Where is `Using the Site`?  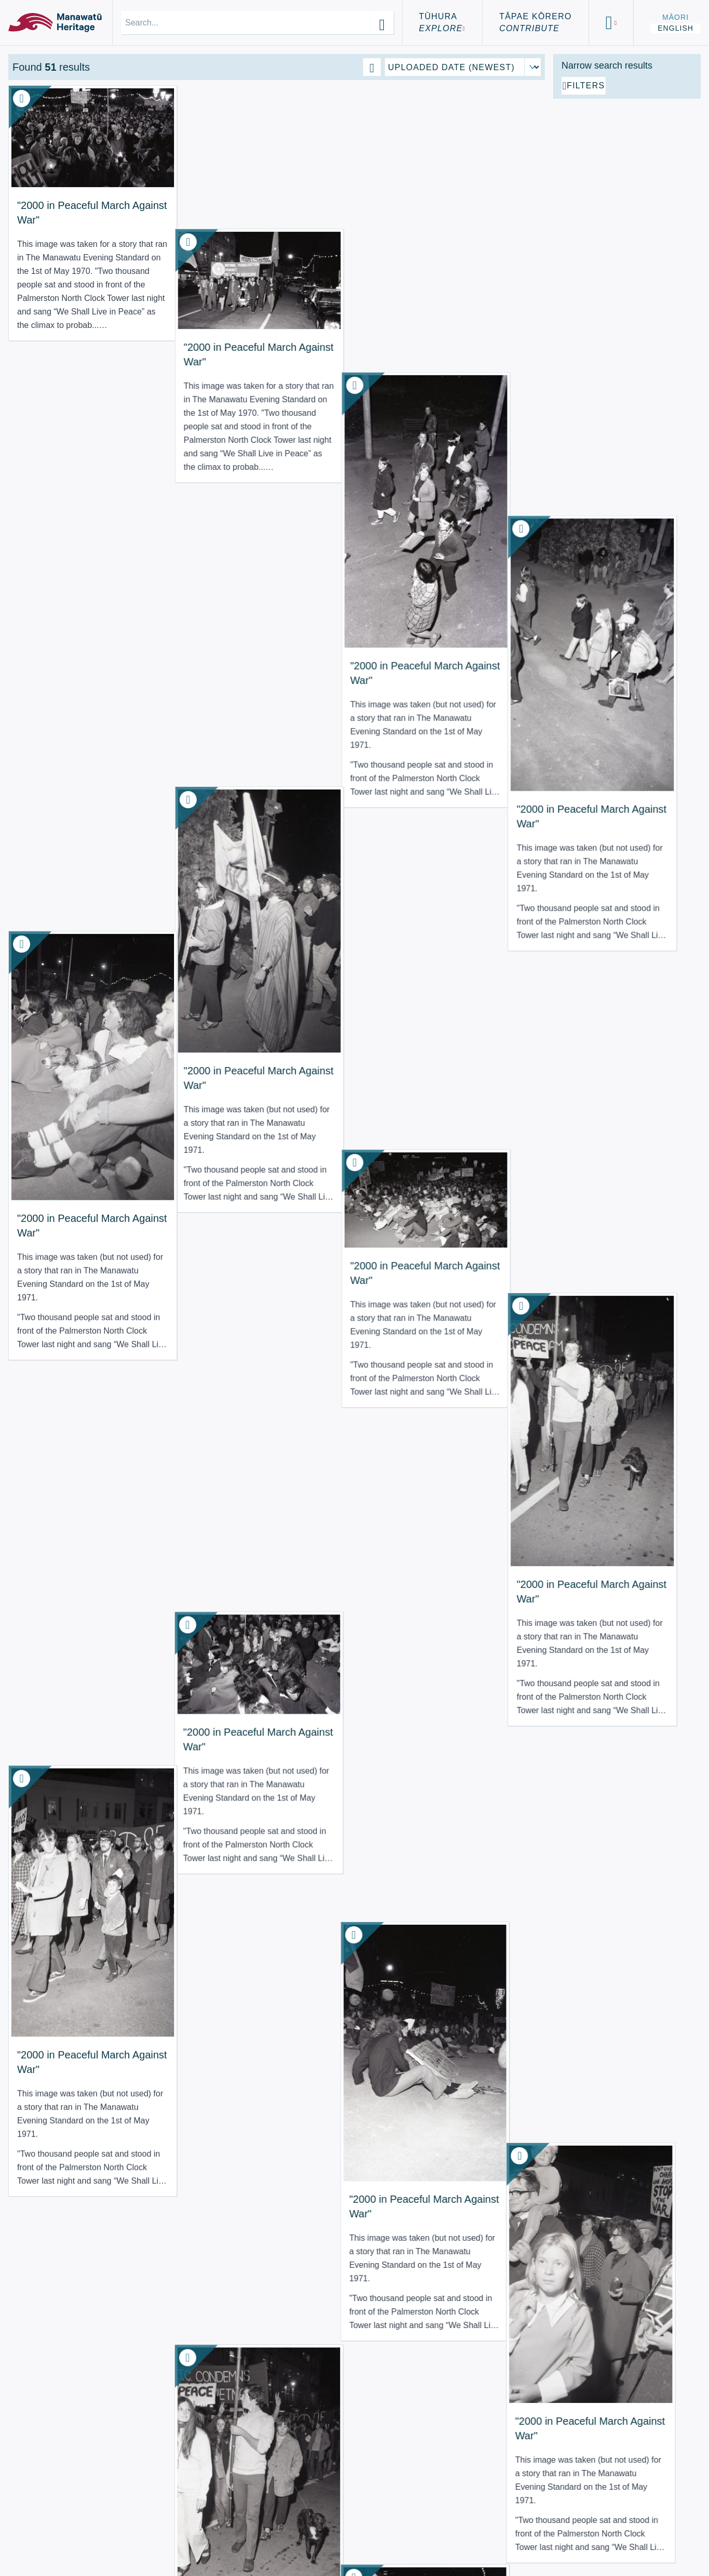 Using the Site is located at coordinates (54, 2544).